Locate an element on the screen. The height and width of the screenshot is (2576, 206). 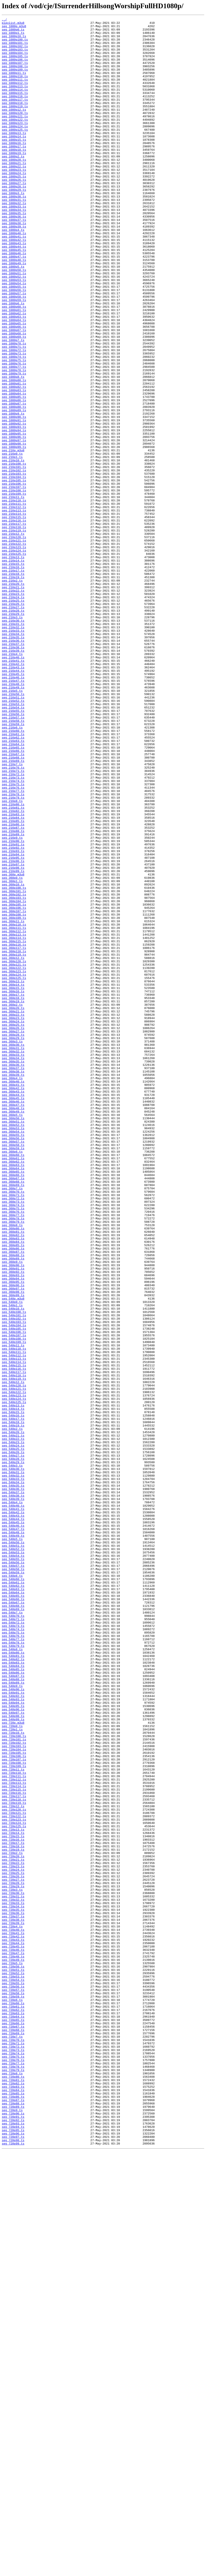
seg_720p5.ts is located at coordinates (12, 2352).